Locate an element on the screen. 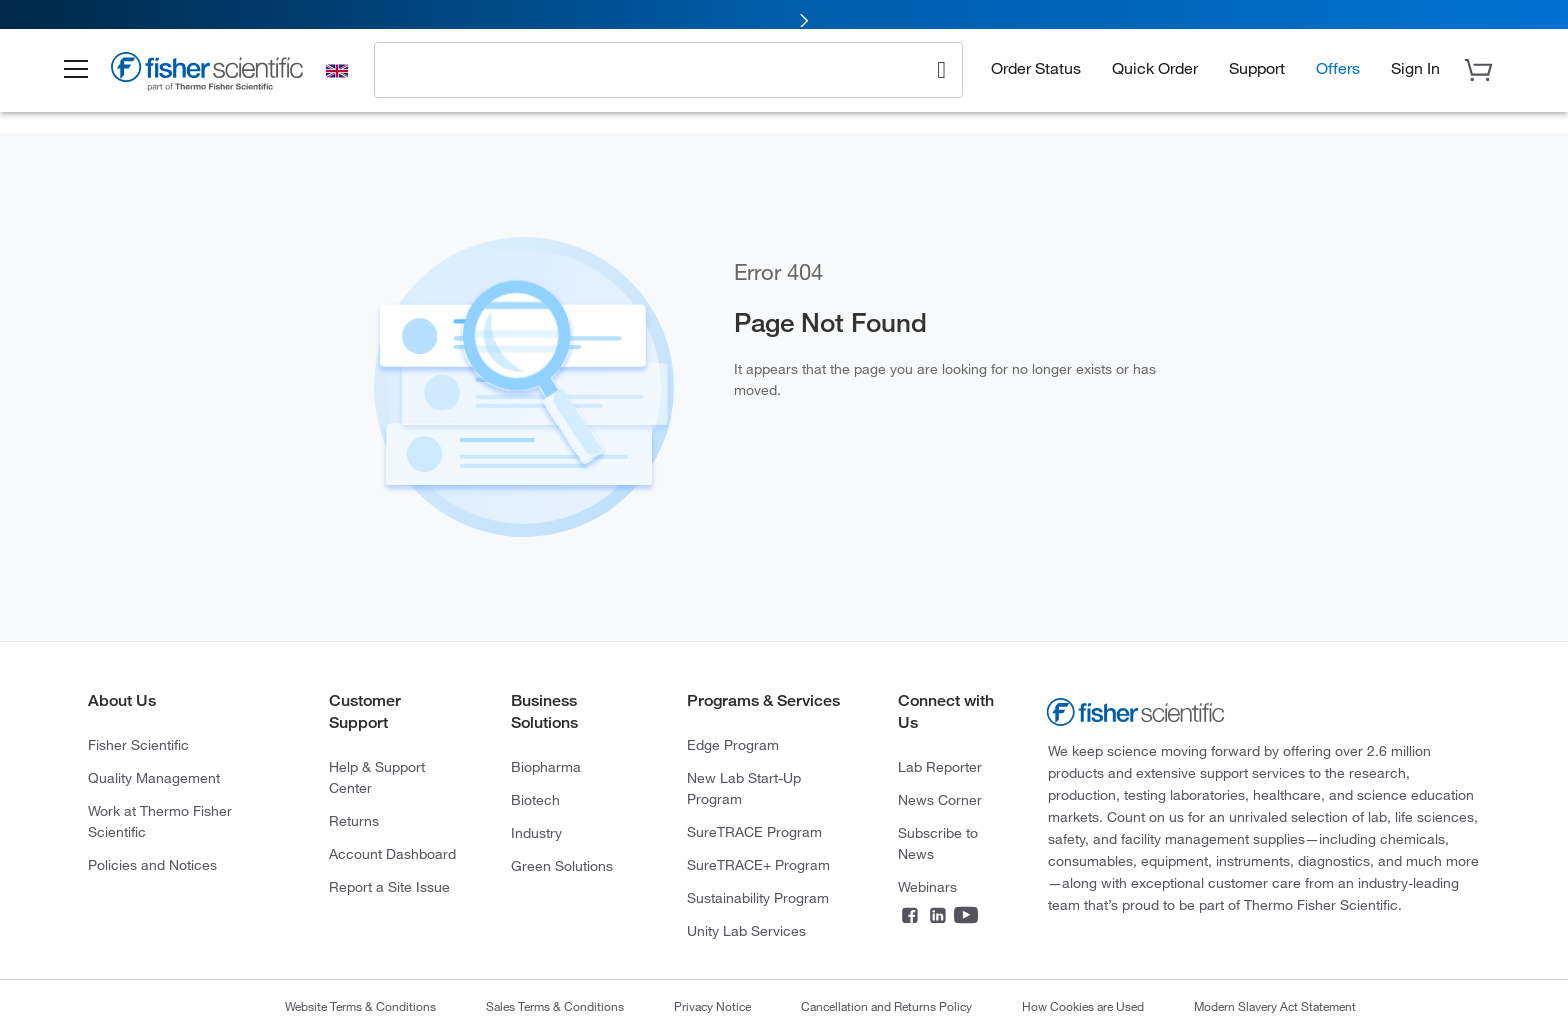 This screenshot has height=1016, width=1568. Account Dashboard is located at coordinates (392, 853).